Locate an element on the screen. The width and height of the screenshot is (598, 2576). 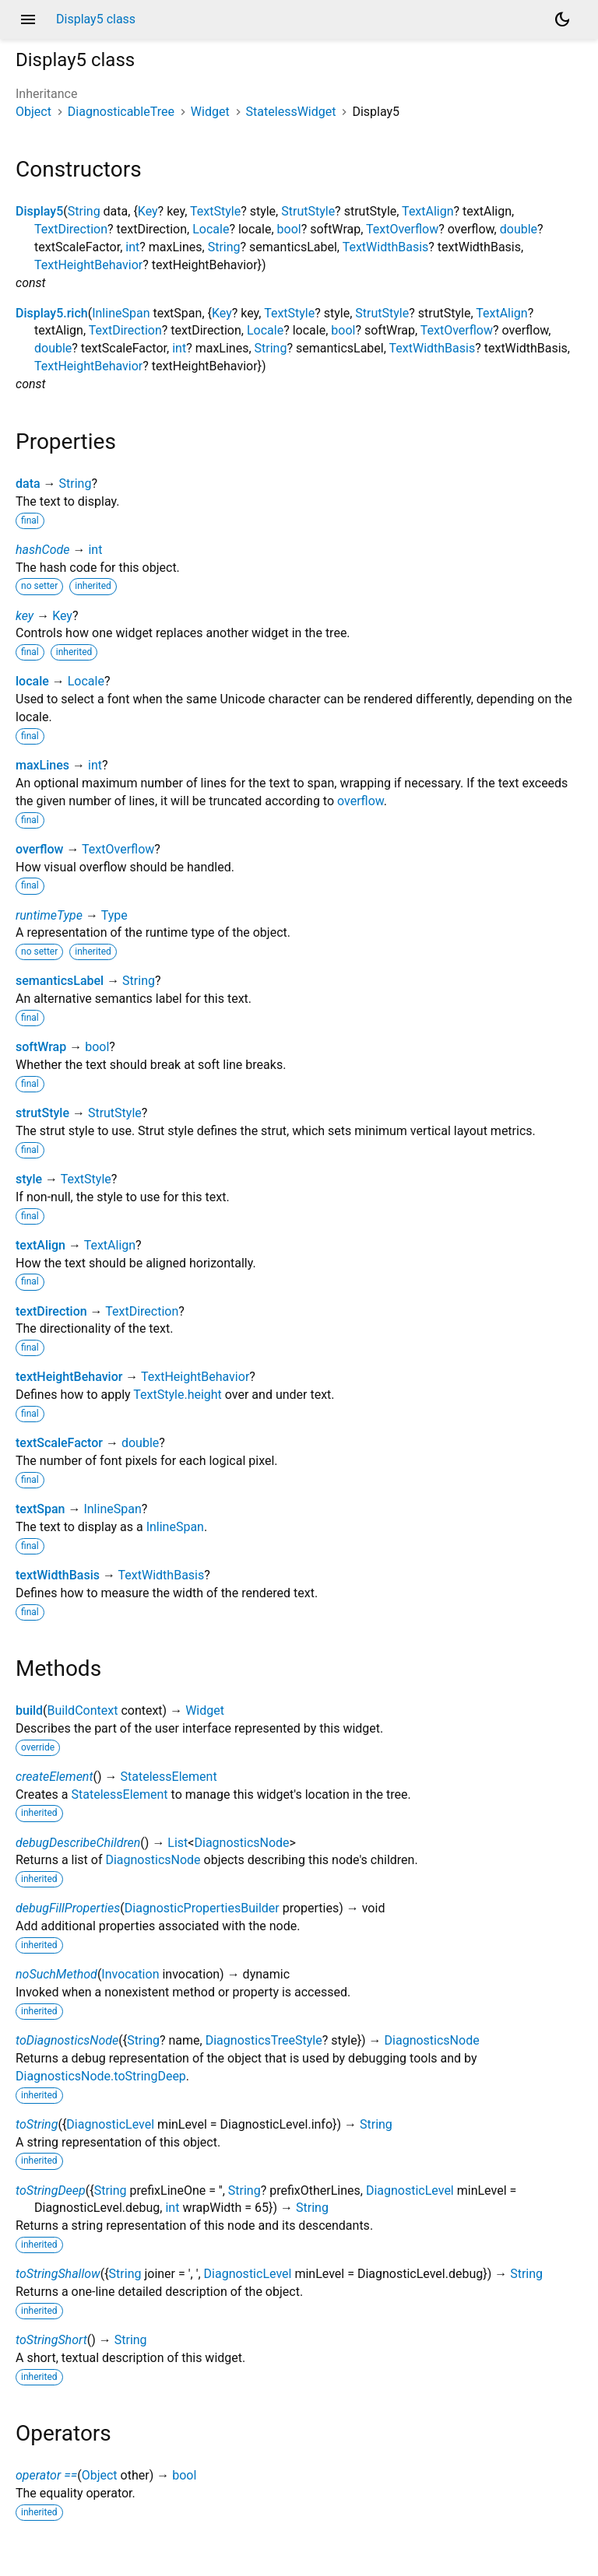
DiagnosticPropertiesBuilder is located at coordinates (202, 1908).